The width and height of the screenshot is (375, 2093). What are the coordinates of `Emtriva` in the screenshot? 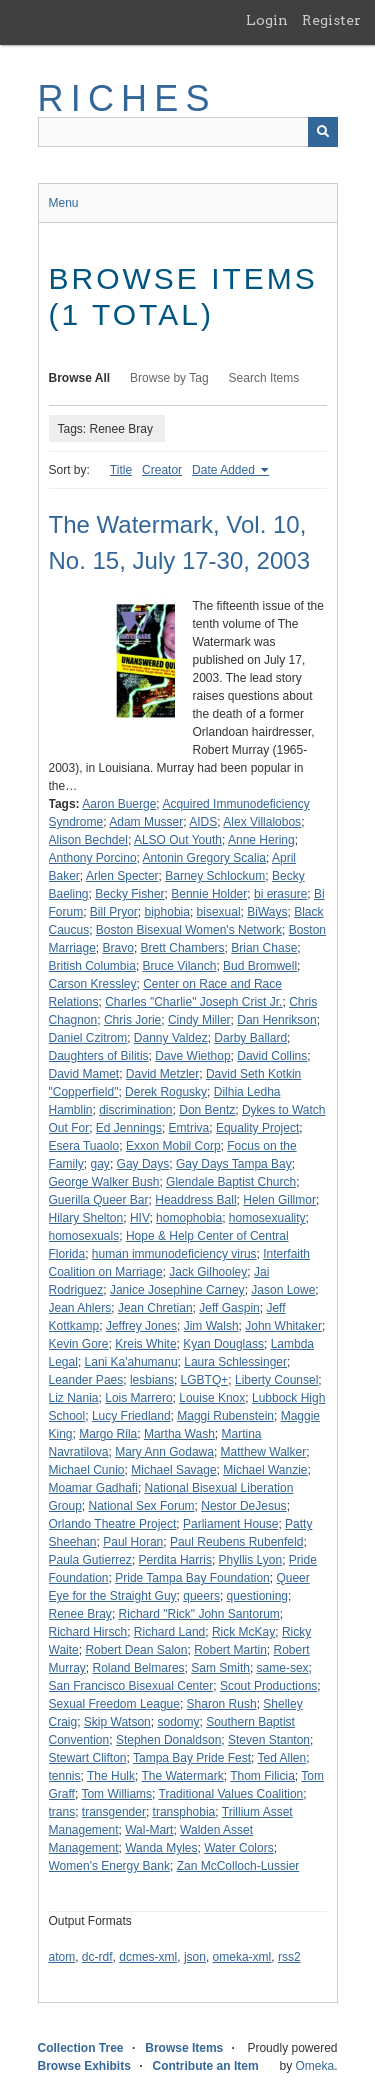 It's located at (189, 1128).